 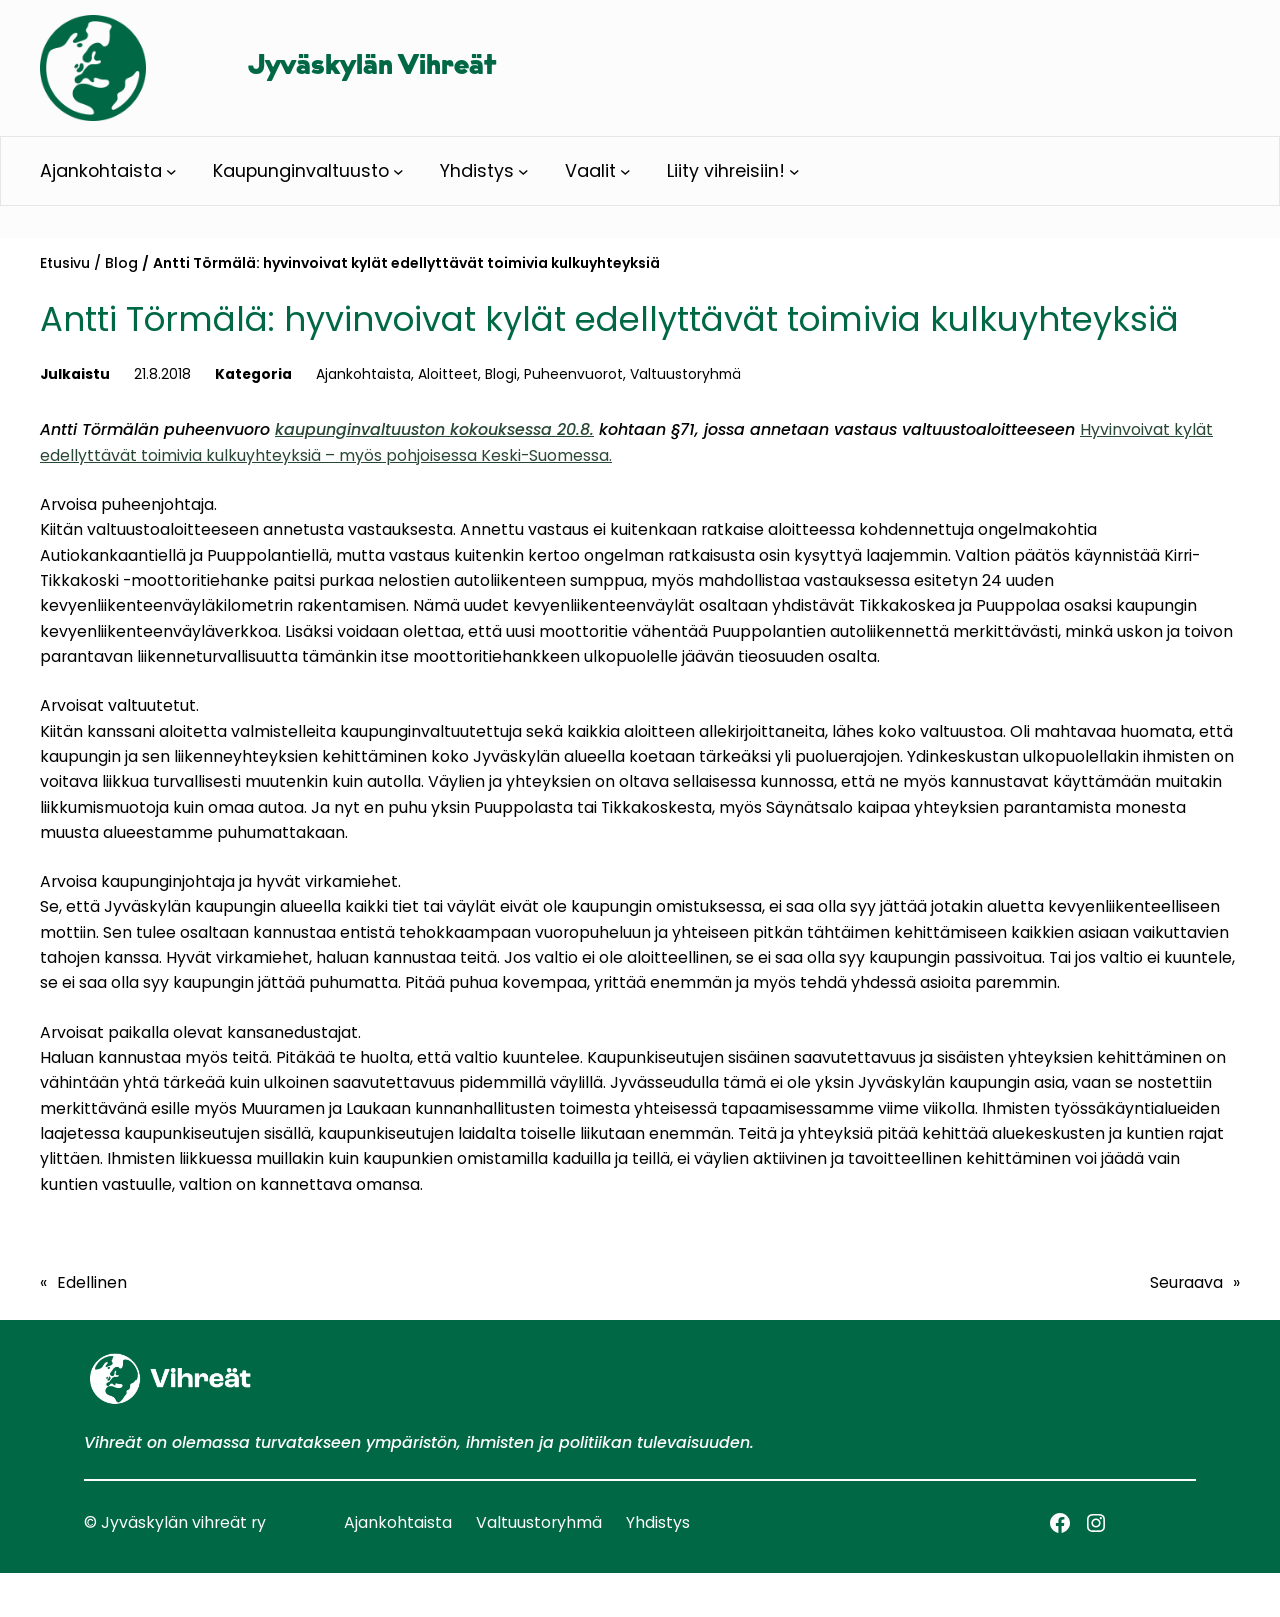 What do you see at coordinates (685, 374) in the screenshot?
I see `Valtuustoryhmä` at bounding box center [685, 374].